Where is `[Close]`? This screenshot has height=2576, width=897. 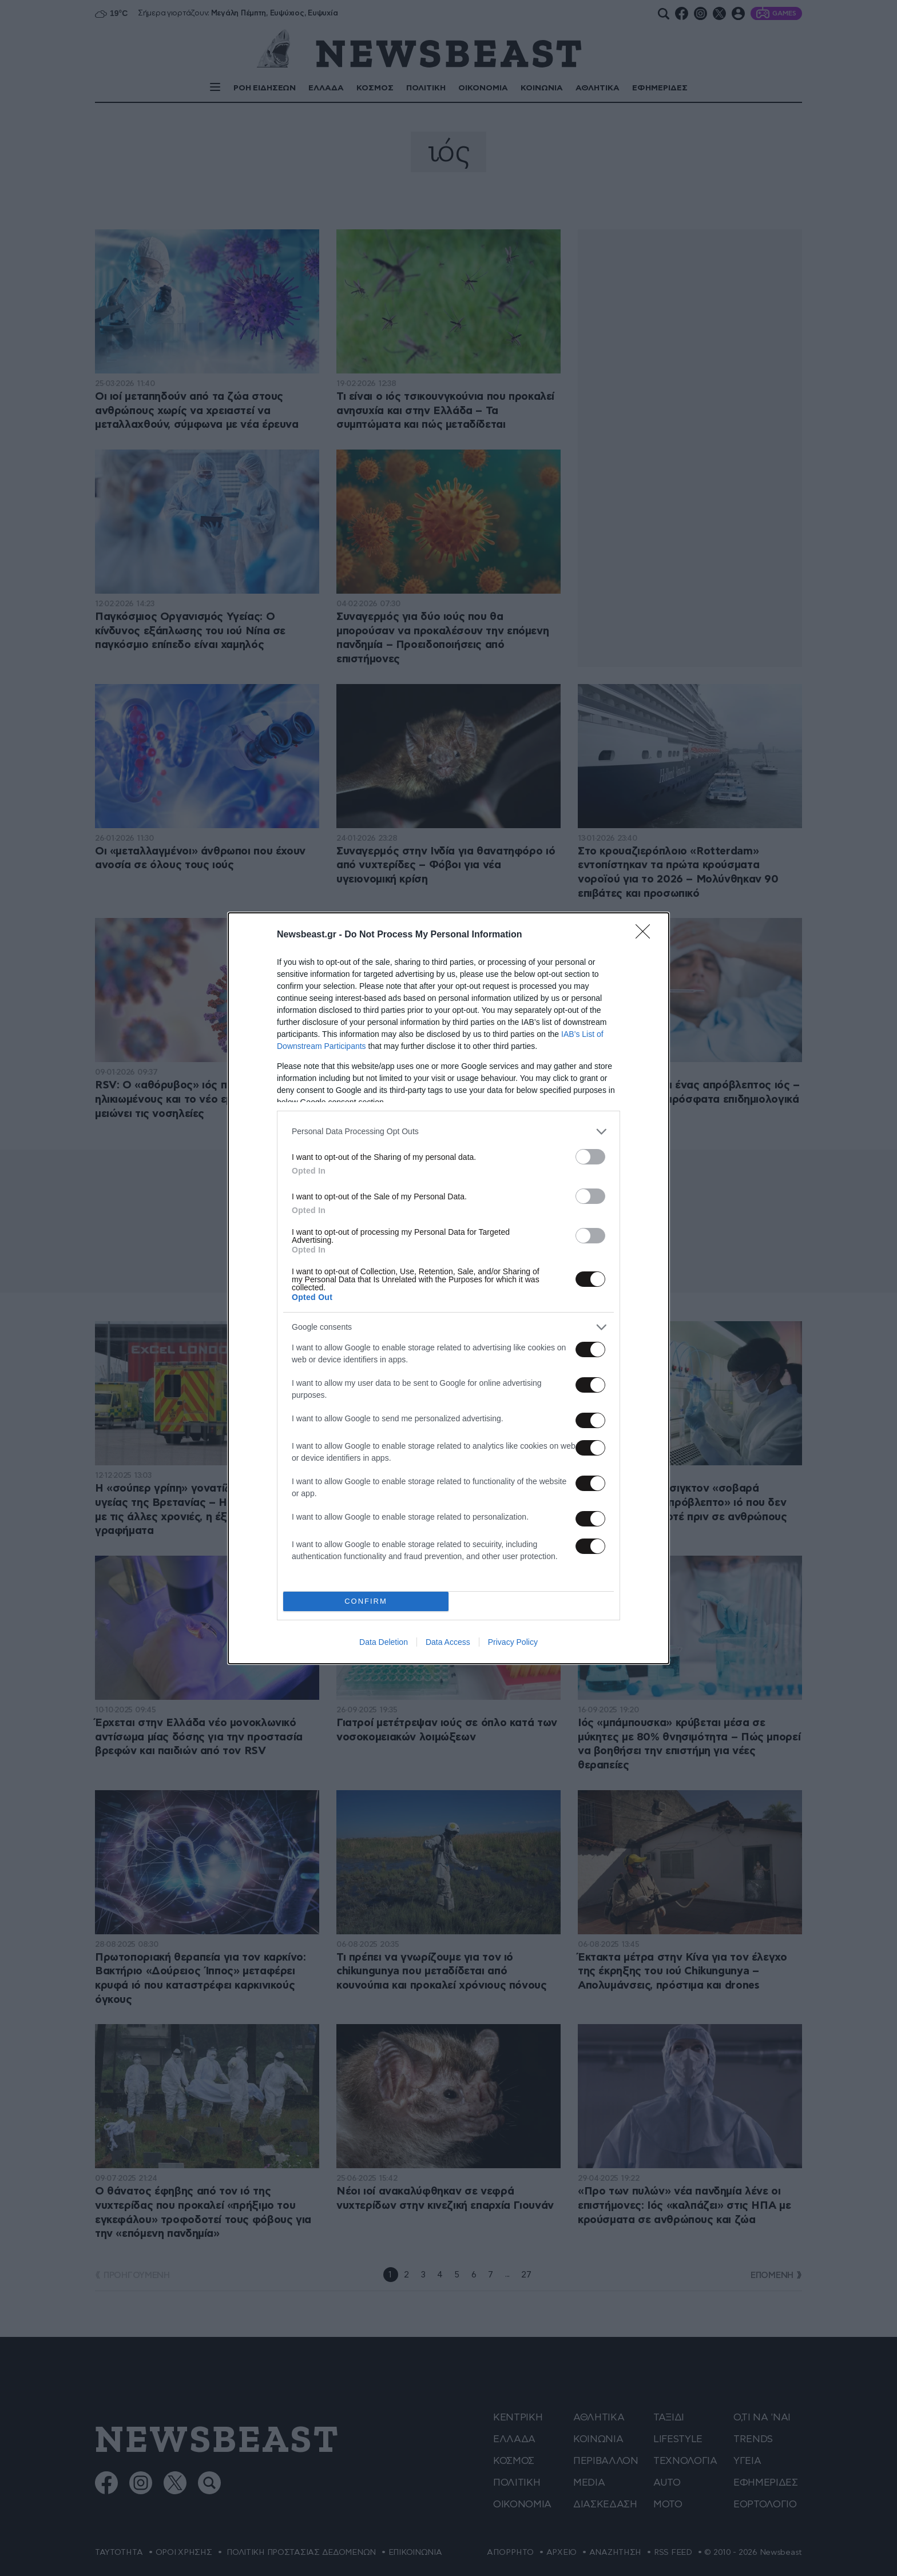
[Close] is located at coordinates (646, 935).